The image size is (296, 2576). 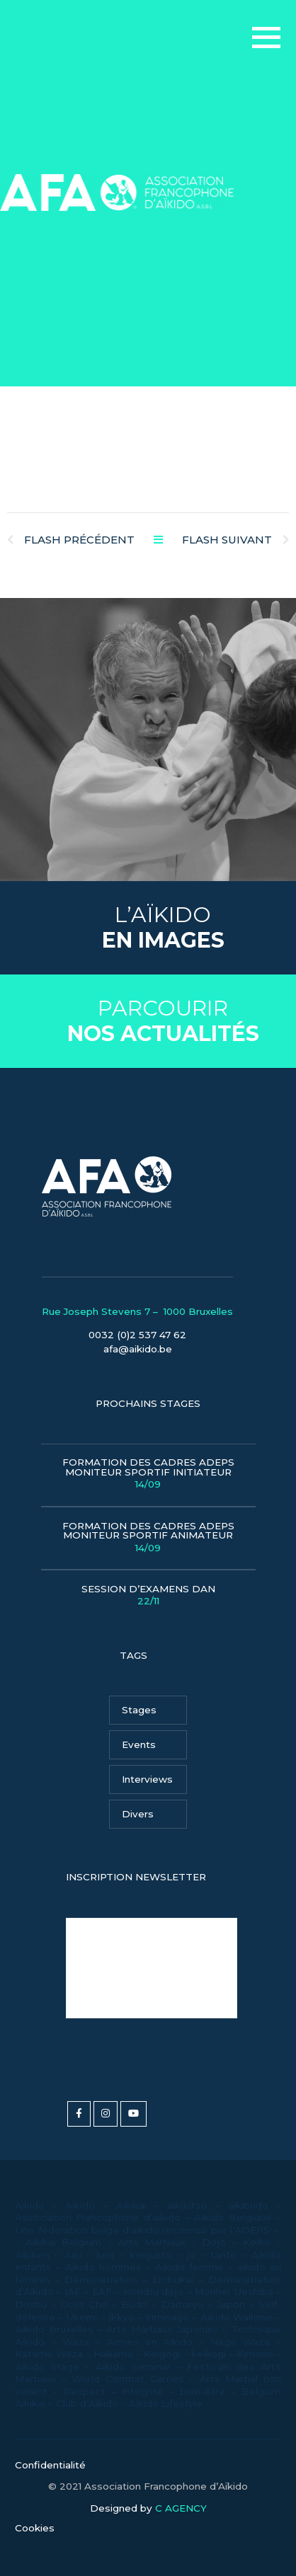 What do you see at coordinates (139, 1744) in the screenshot?
I see `Events` at bounding box center [139, 1744].